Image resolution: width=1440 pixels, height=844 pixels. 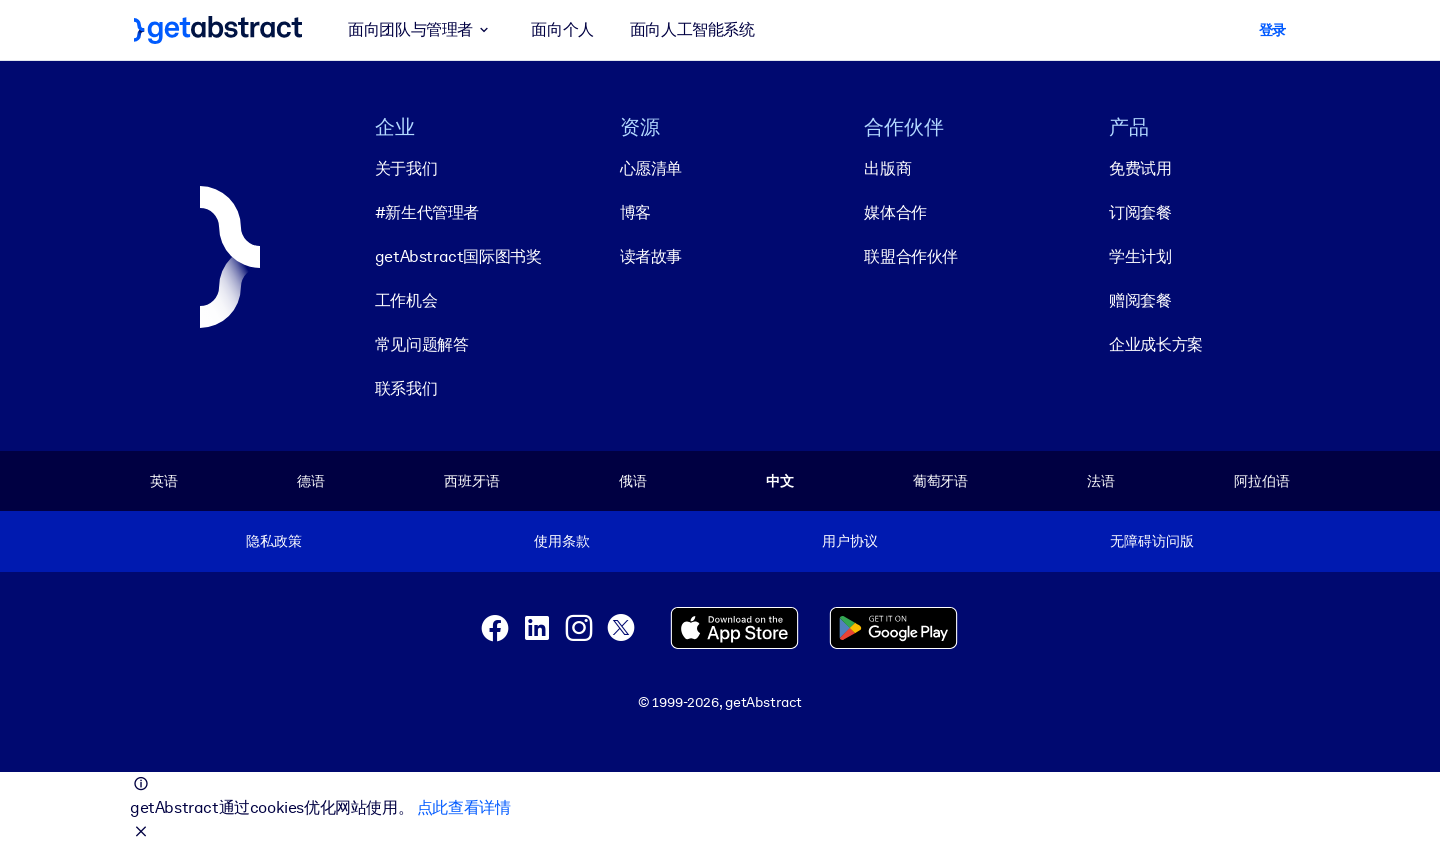 What do you see at coordinates (464, 807) in the screenshot?
I see `点此查看详情` at bounding box center [464, 807].